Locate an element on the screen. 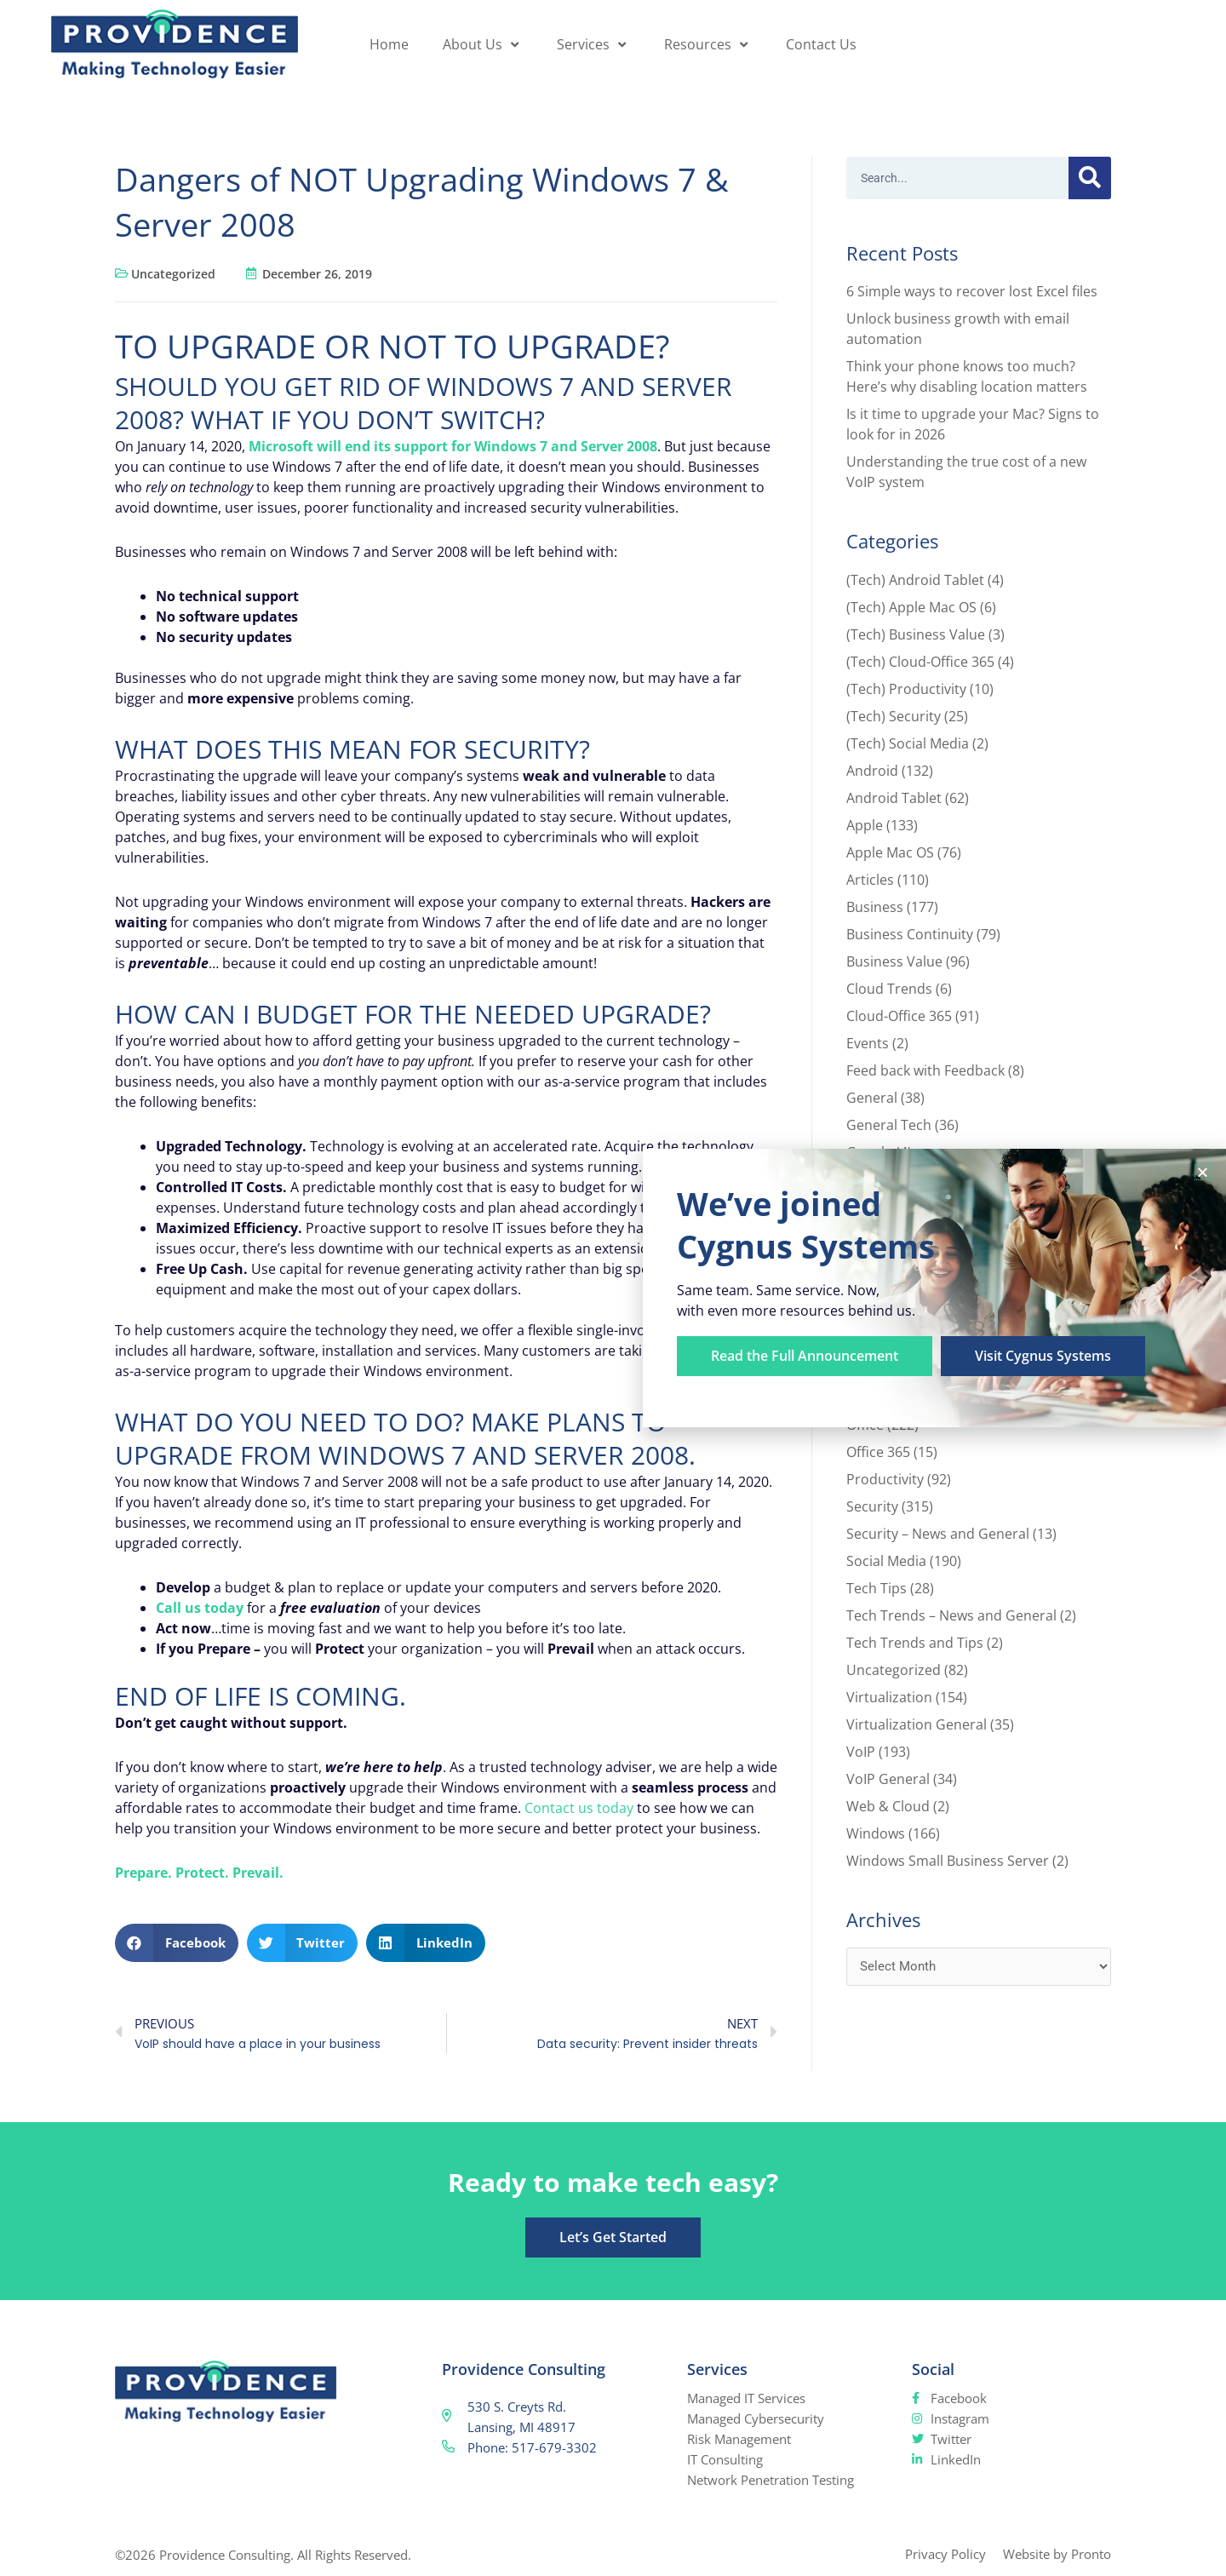 The height and width of the screenshot is (2576, 1226). [button] is located at coordinates (176, 1943).